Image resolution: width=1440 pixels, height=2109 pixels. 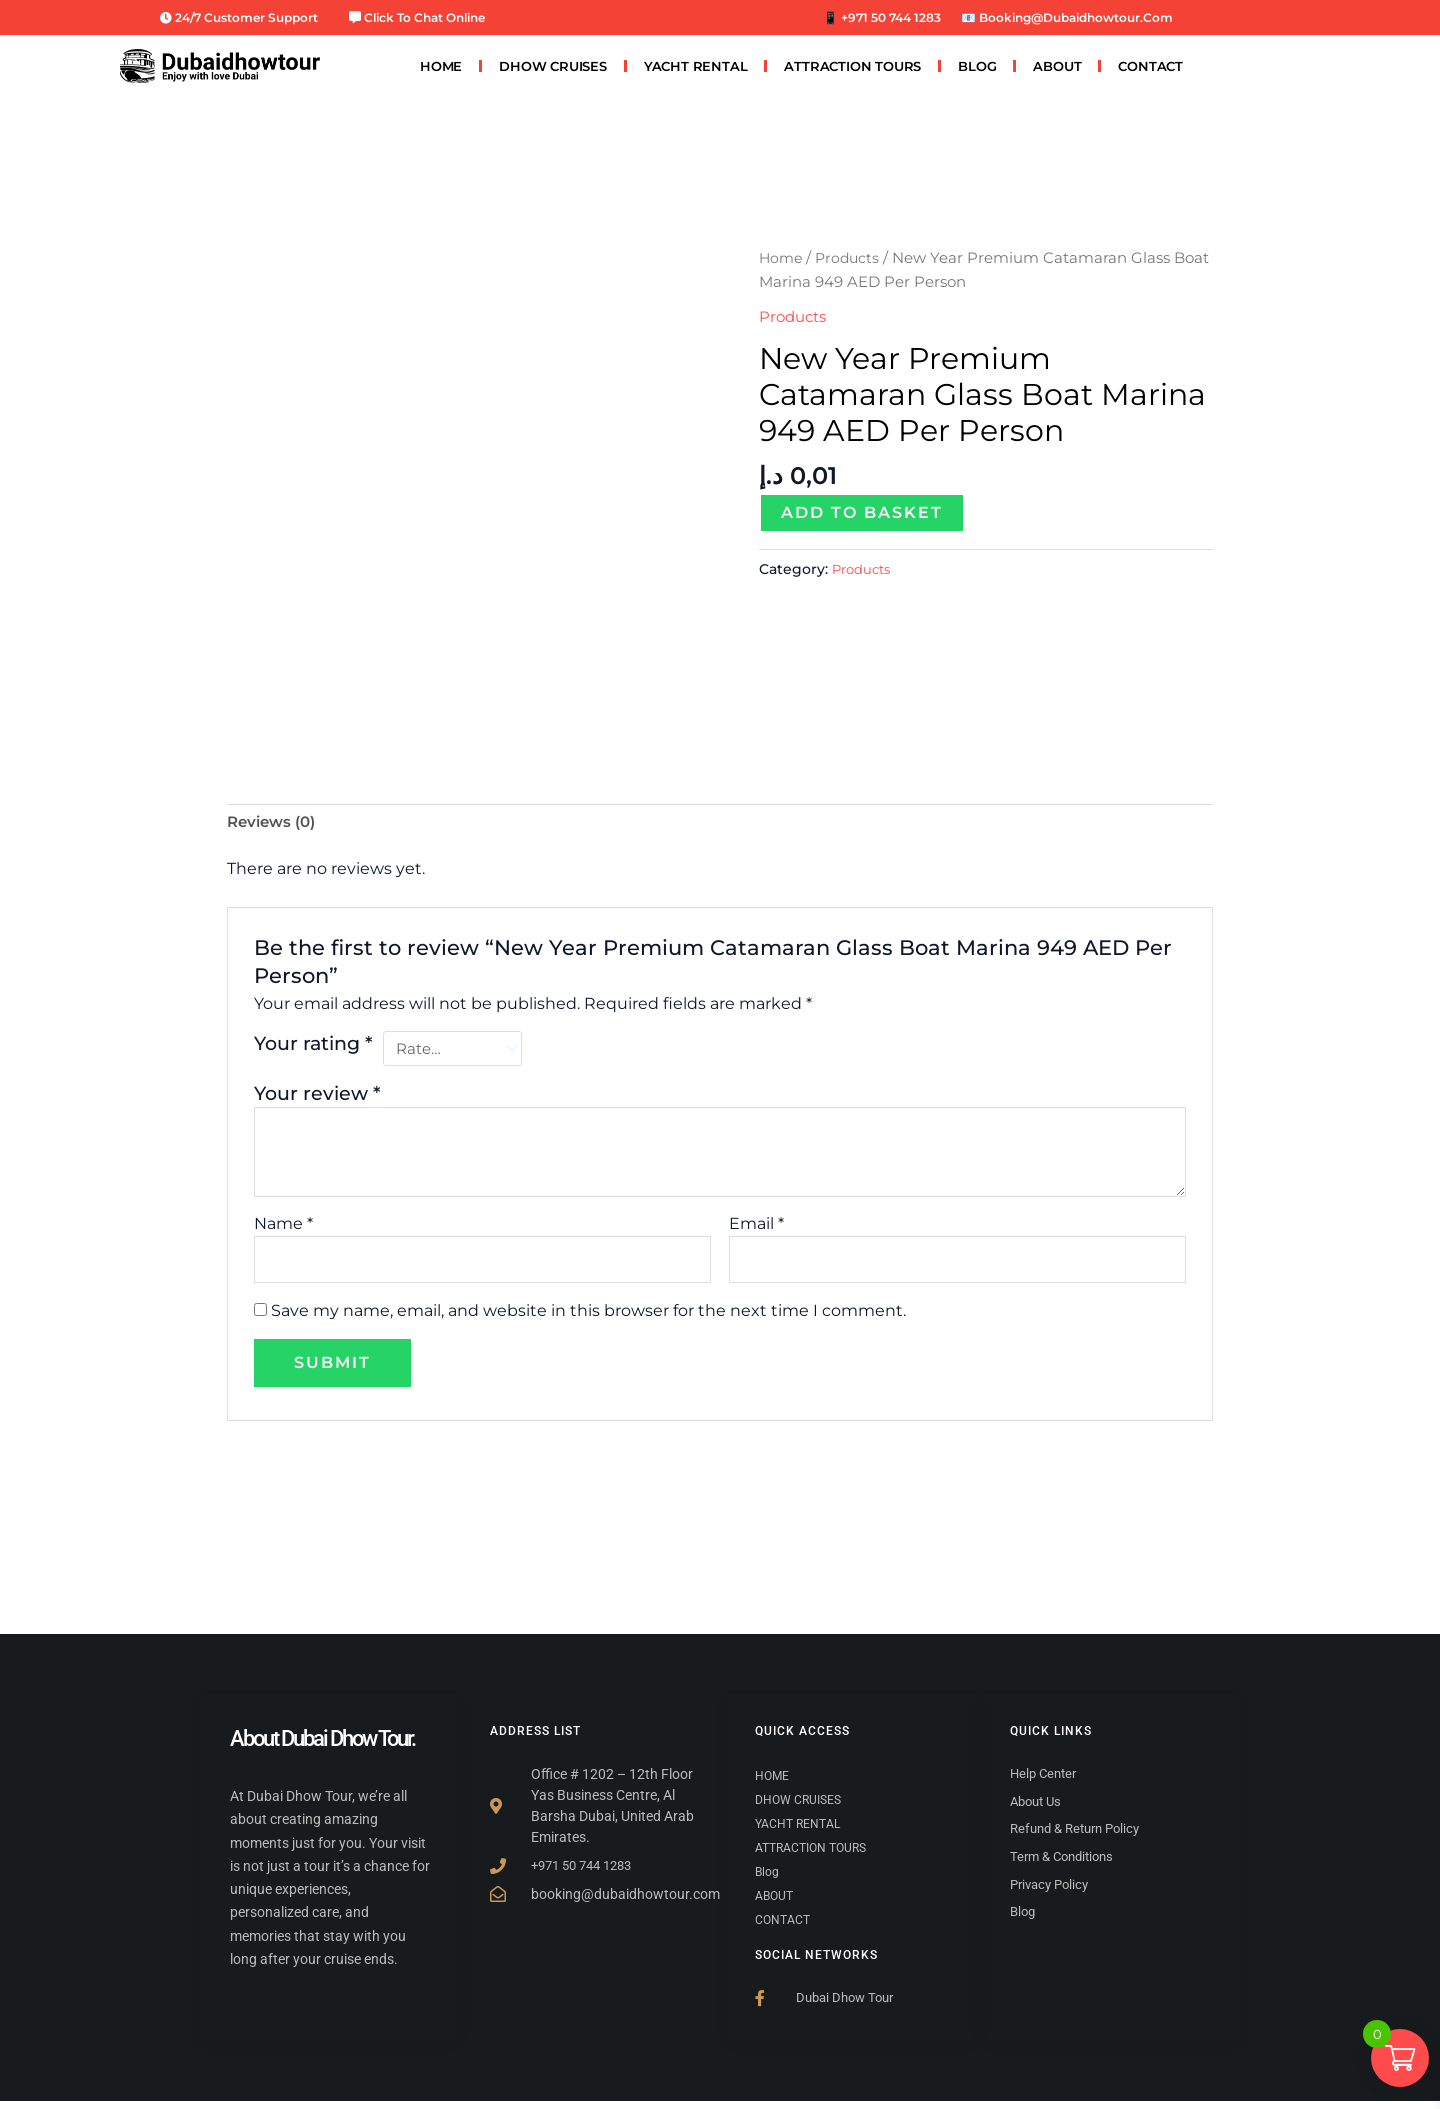 What do you see at coordinates (417, 17) in the screenshot?
I see `Click to Chat Online` at bounding box center [417, 17].